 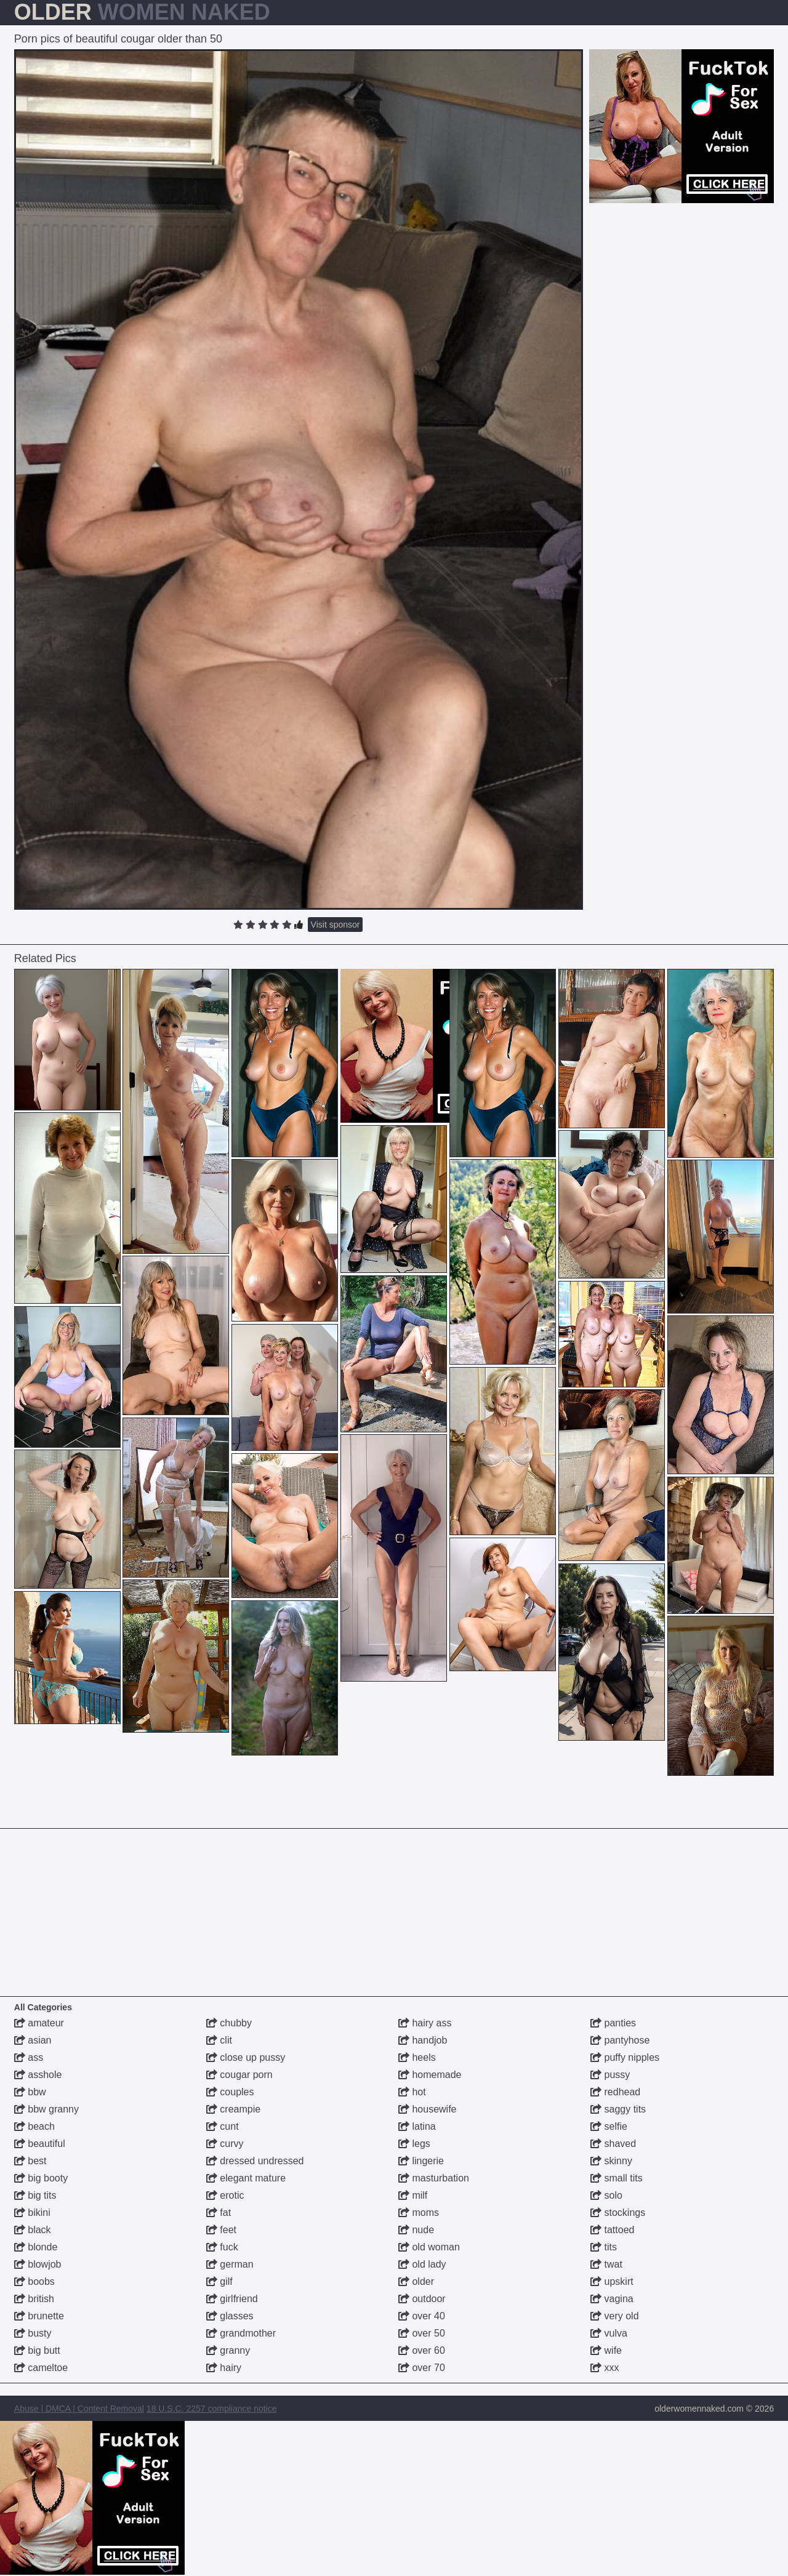 What do you see at coordinates (414, 2143) in the screenshot?
I see `legs` at bounding box center [414, 2143].